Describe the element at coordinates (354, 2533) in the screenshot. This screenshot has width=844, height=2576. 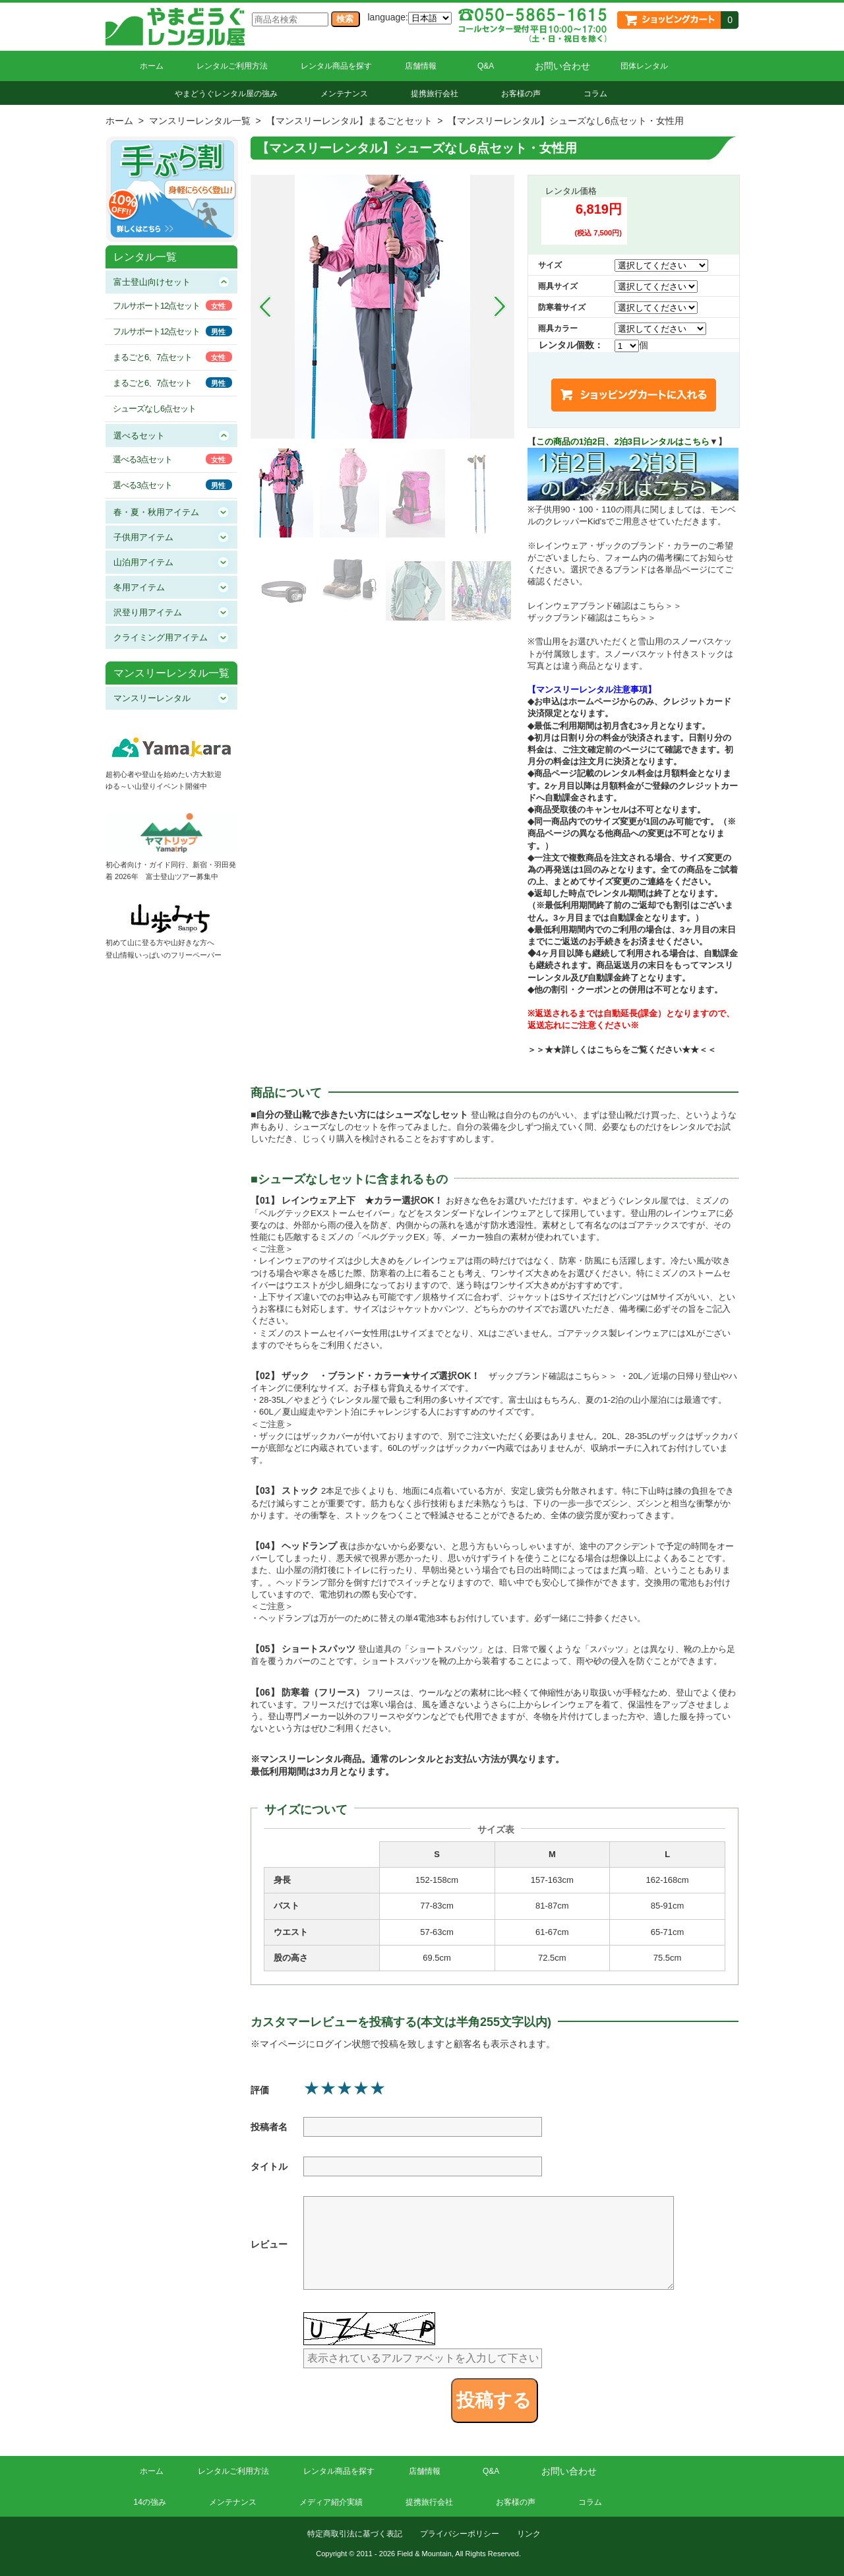
I see `特定商取引法に基づく表記` at that location.